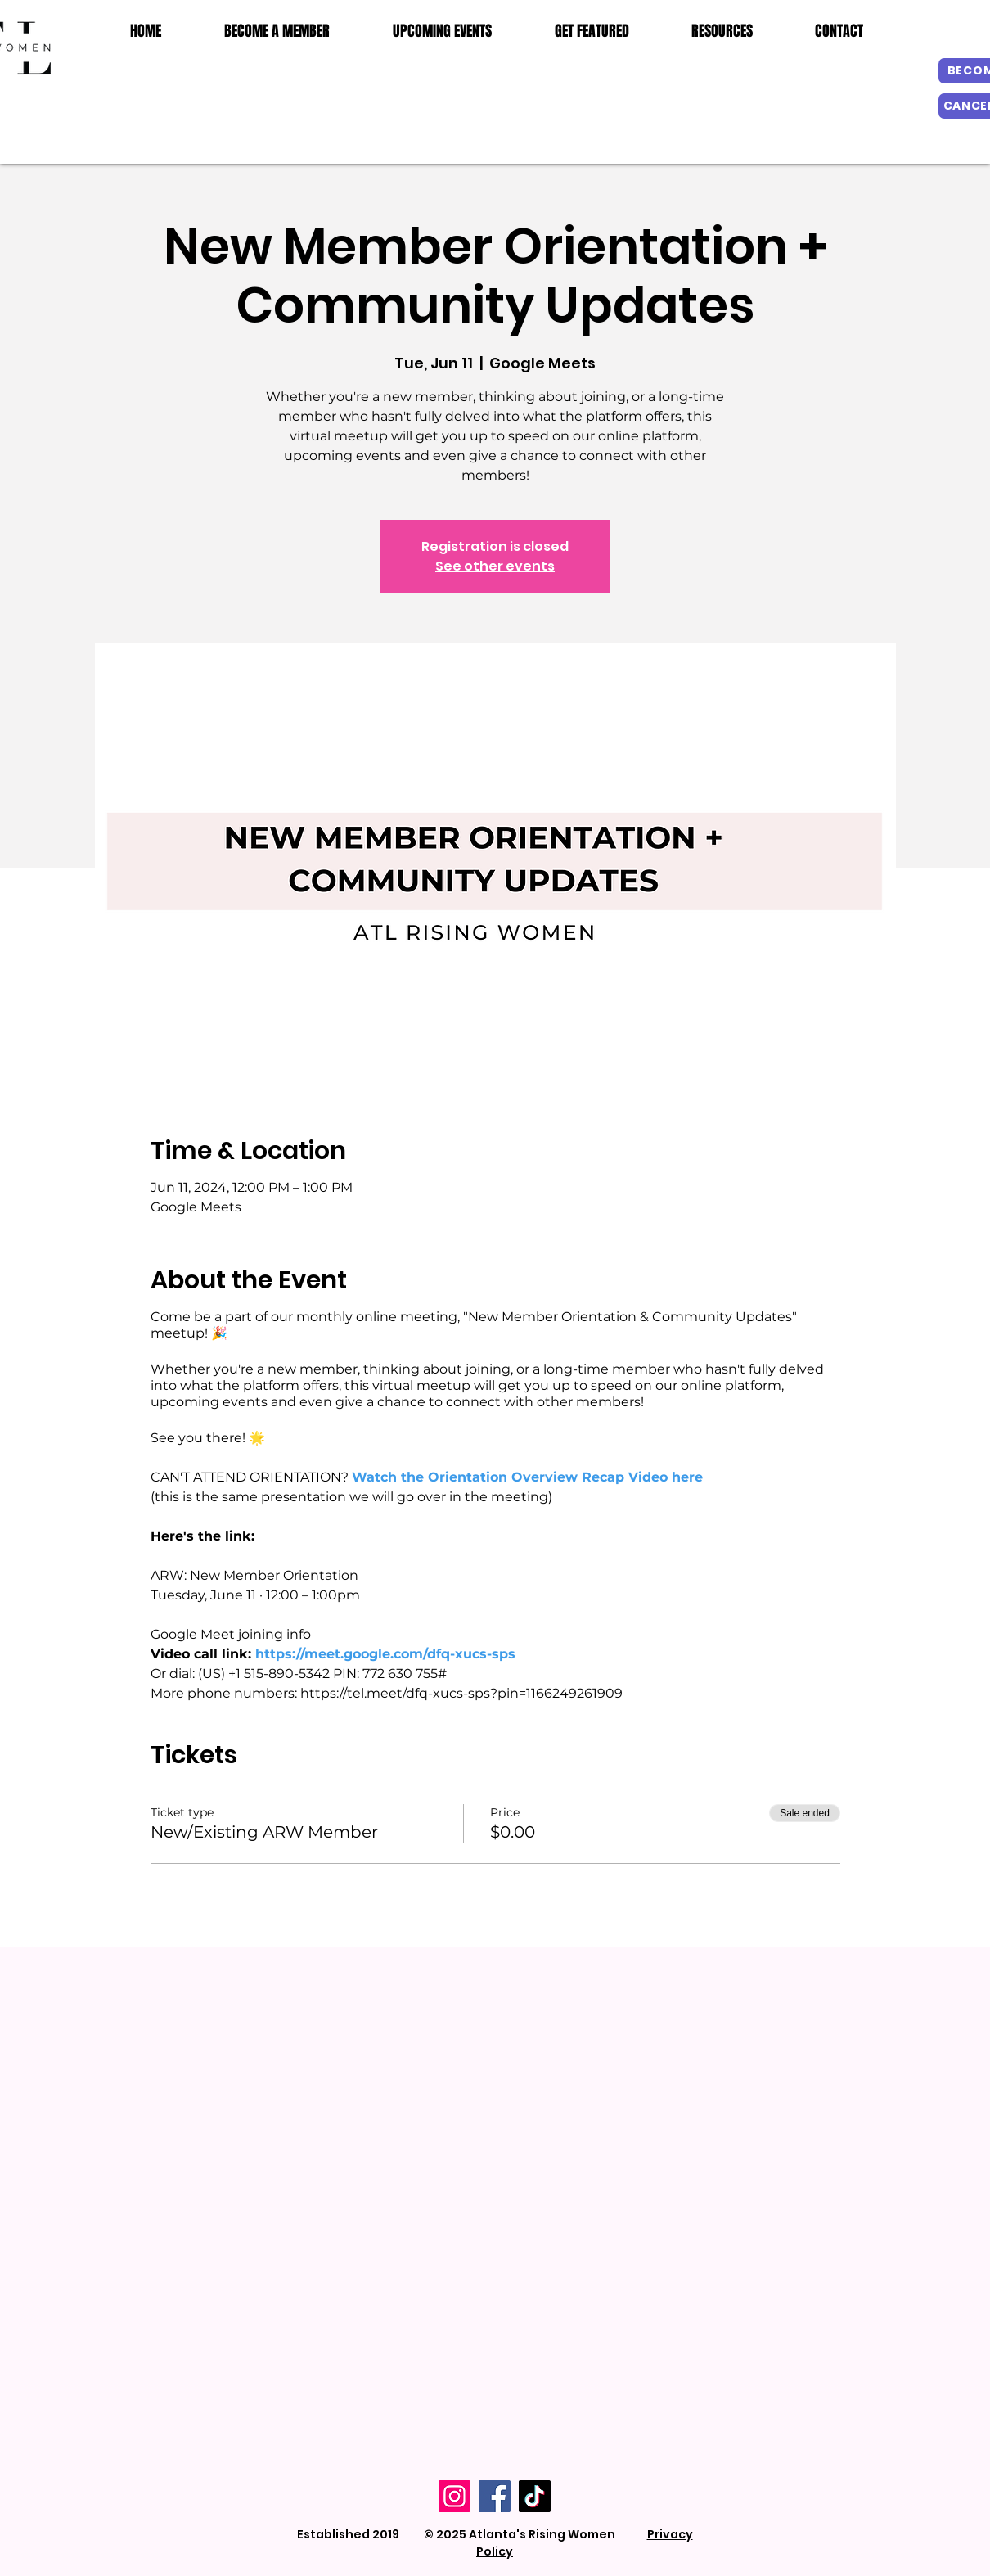 The width and height of the screenshot is (990, 2576). What do you see at coordinates (495, 2496) in the screenshot?
I see `[Facebook]` at bounding box center [495, 2496].